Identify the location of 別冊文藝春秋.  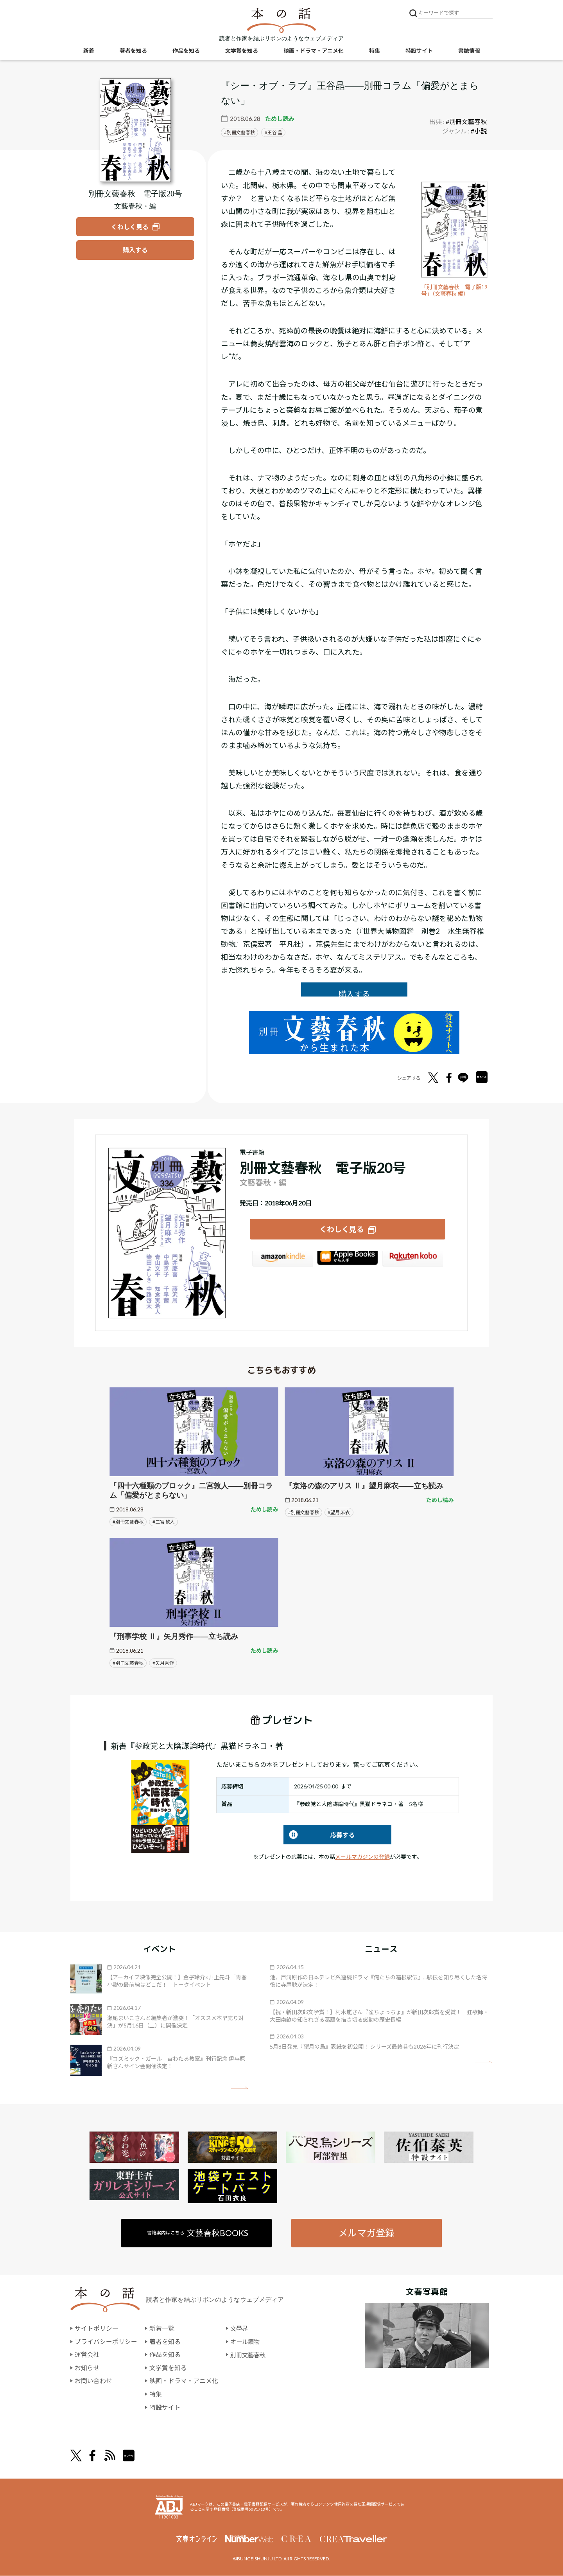
(241, 132).